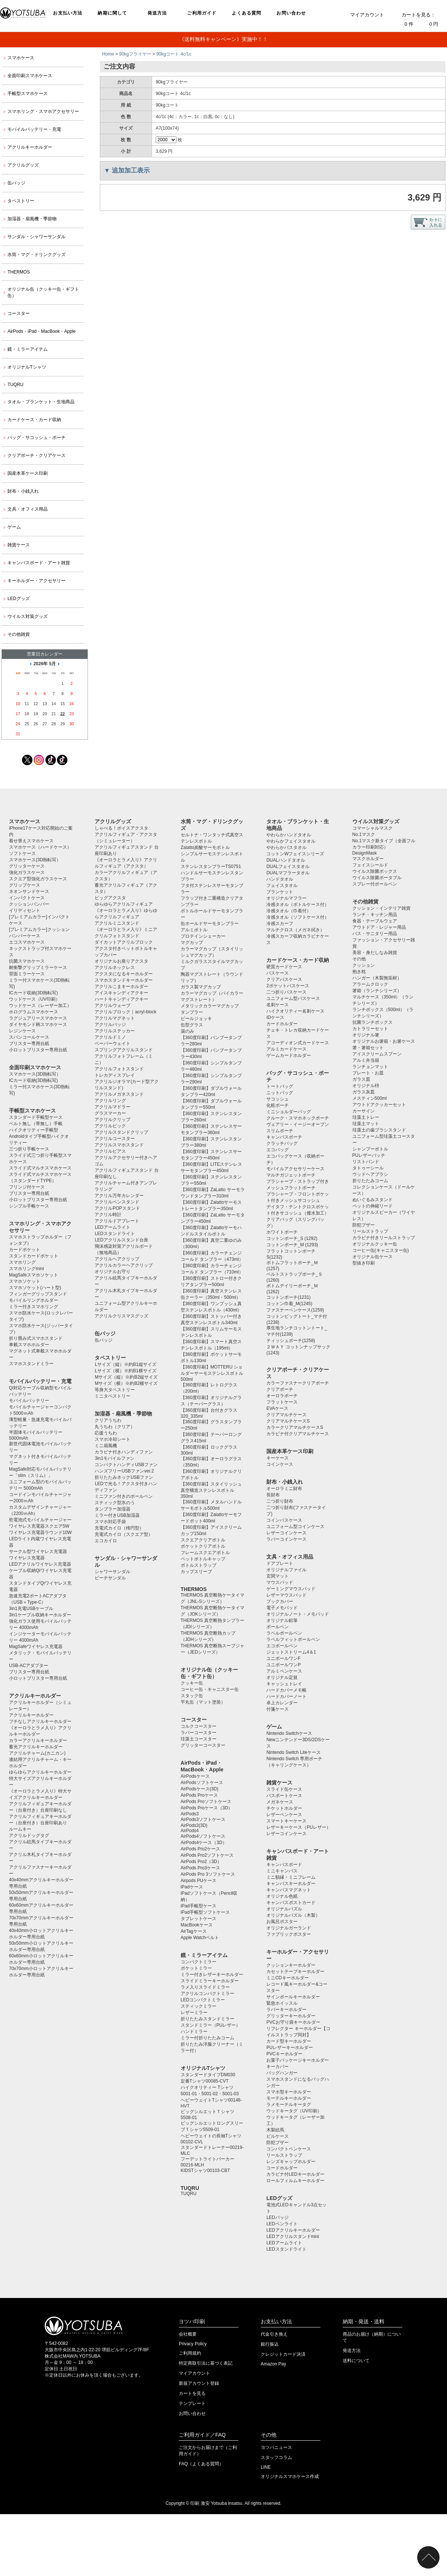  I want to click on ハードカバーノート, so click(286, 1696).